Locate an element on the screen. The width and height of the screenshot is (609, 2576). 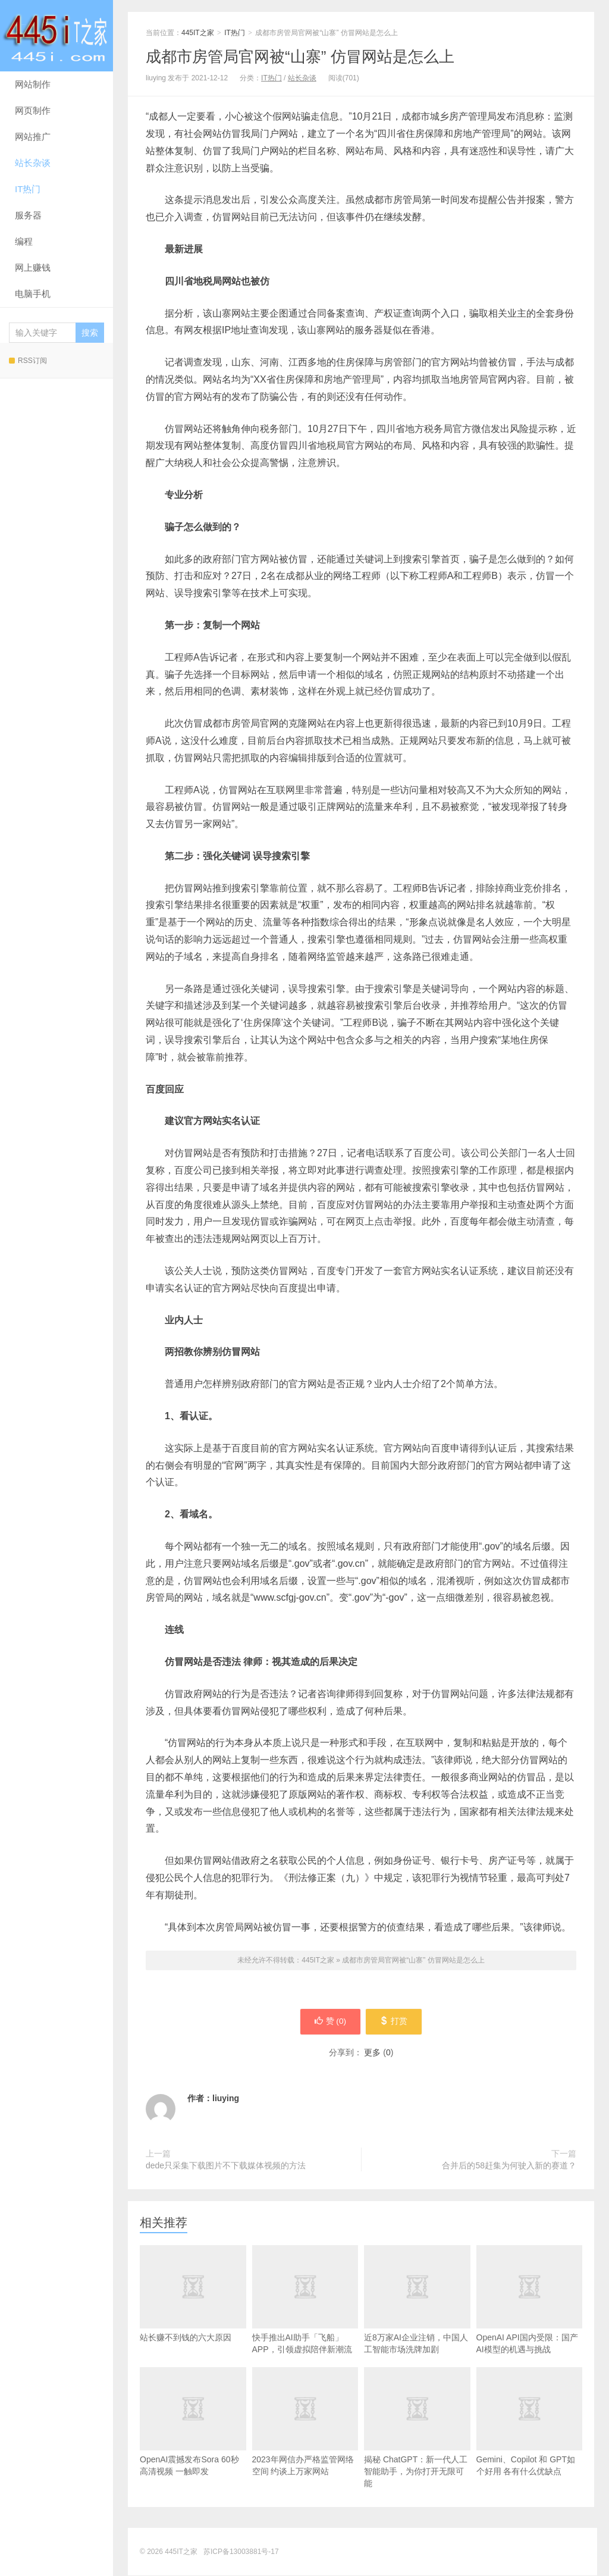
更多 is located at coordinates (372, 2053).